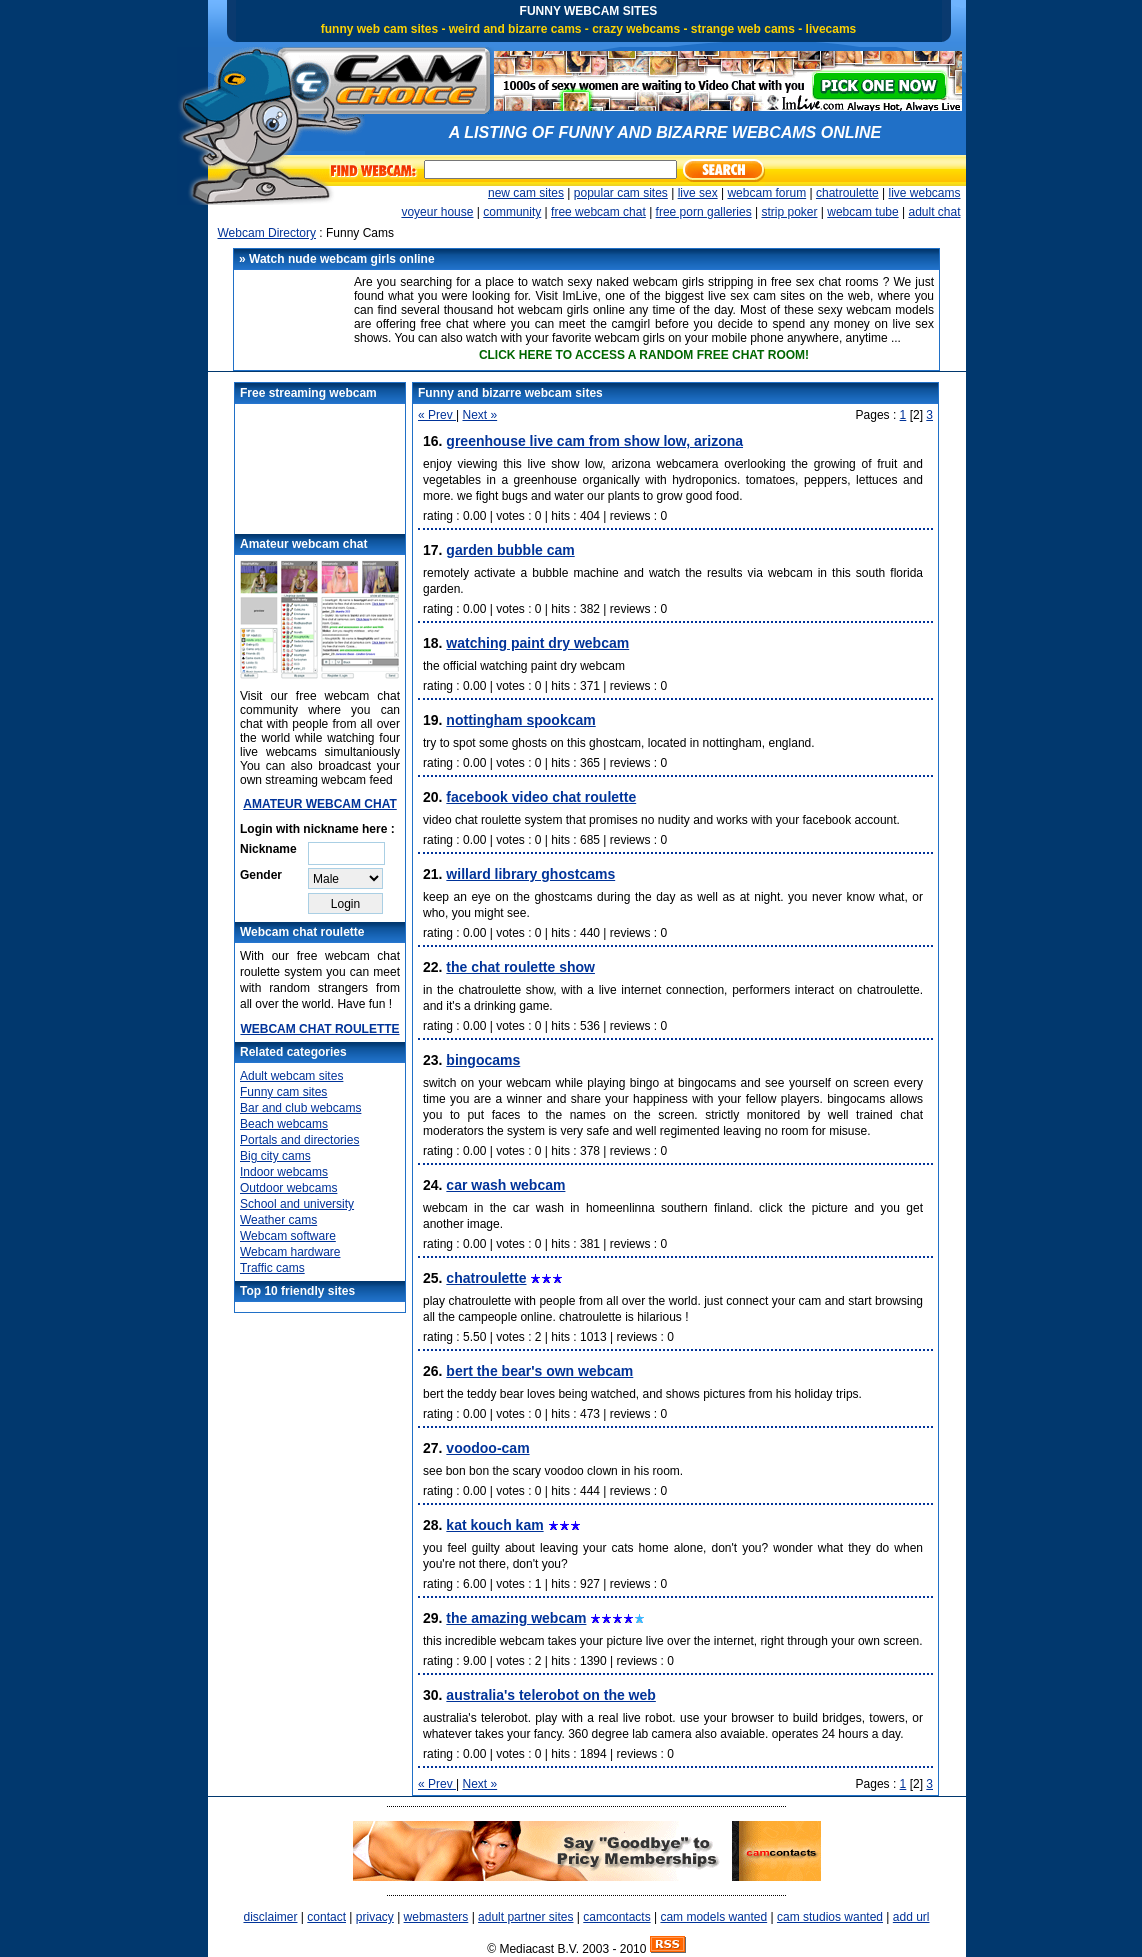  What do you see at coordinates (300, 1108) in the screenshot?
I see `Bar and club webcams` at bounding box center [300, 1108].